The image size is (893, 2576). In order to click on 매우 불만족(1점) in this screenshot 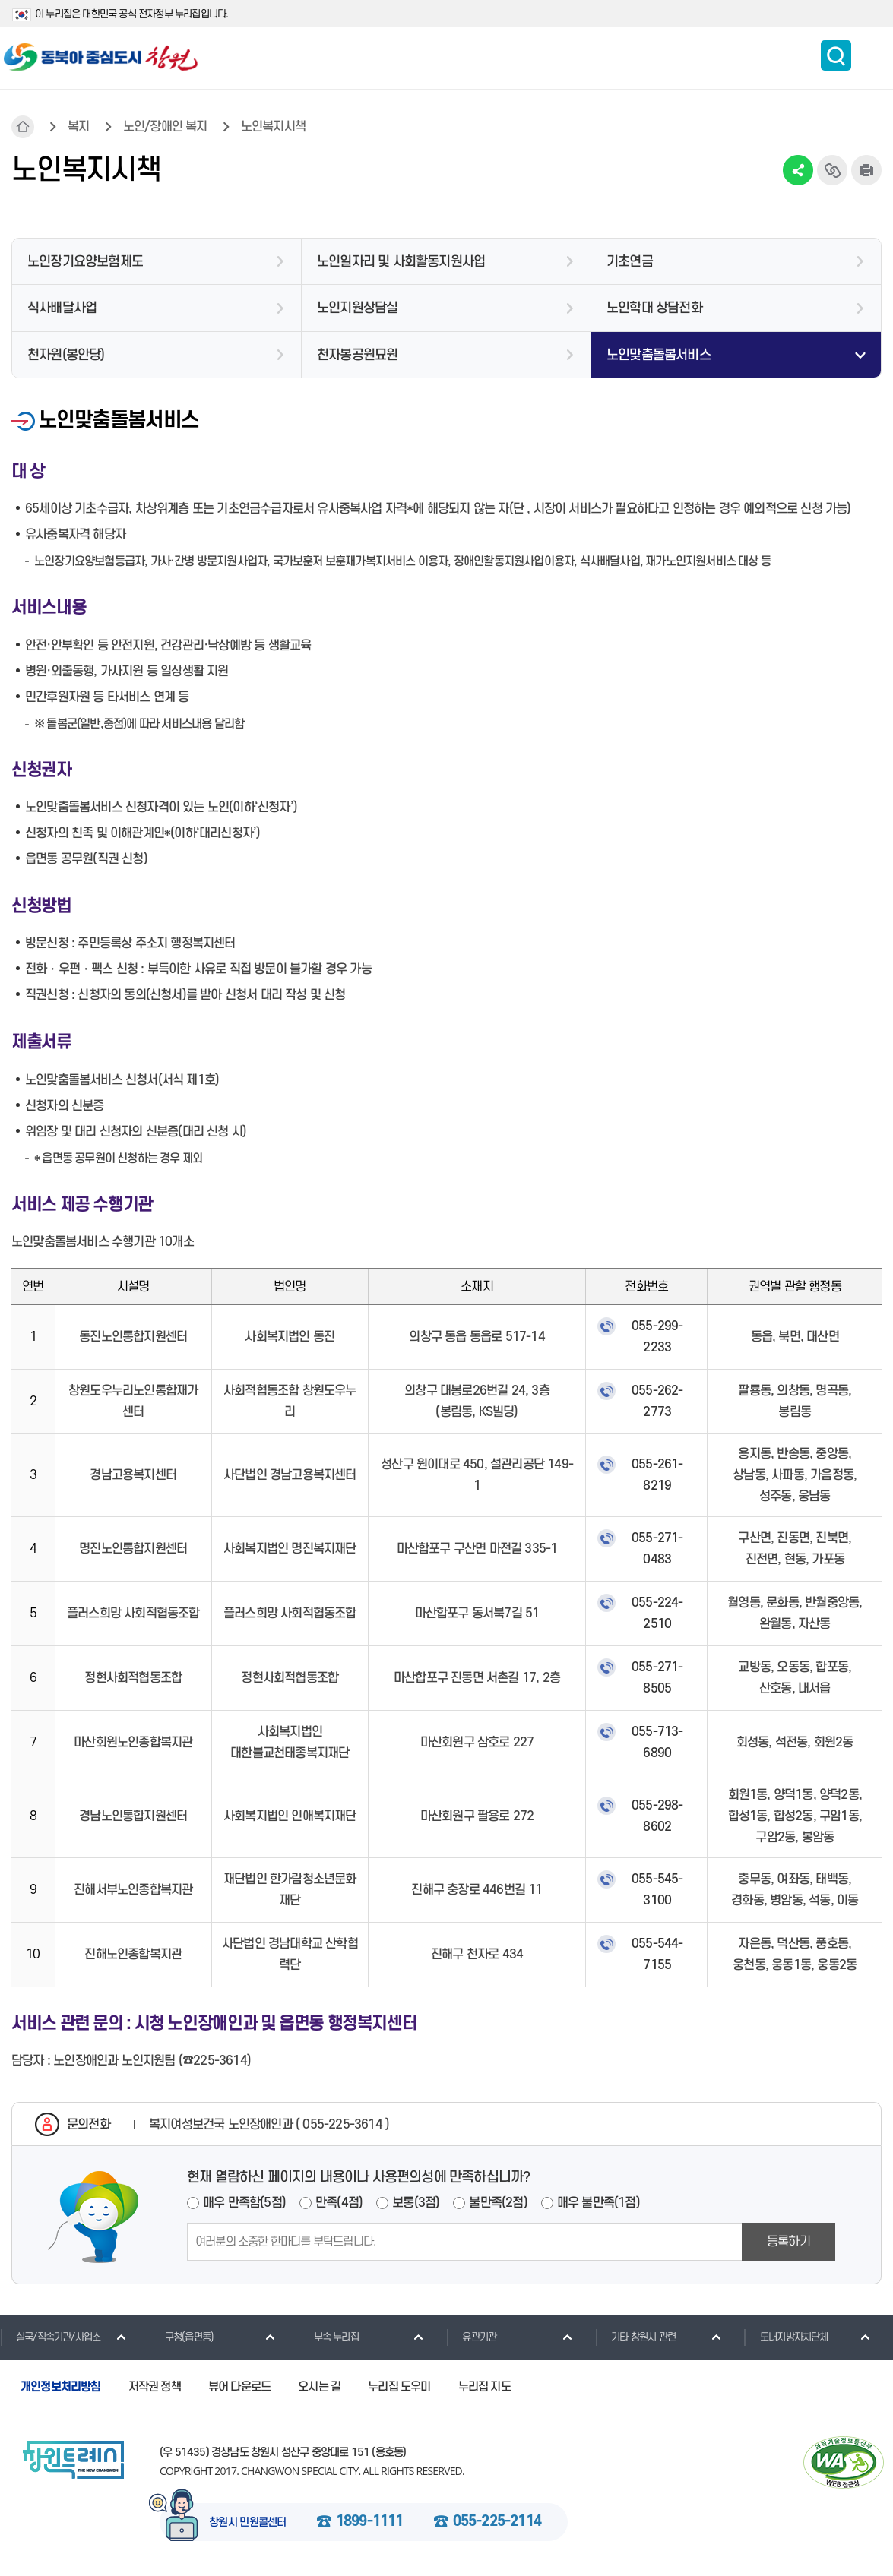, I will do `click(598, 2203)`.